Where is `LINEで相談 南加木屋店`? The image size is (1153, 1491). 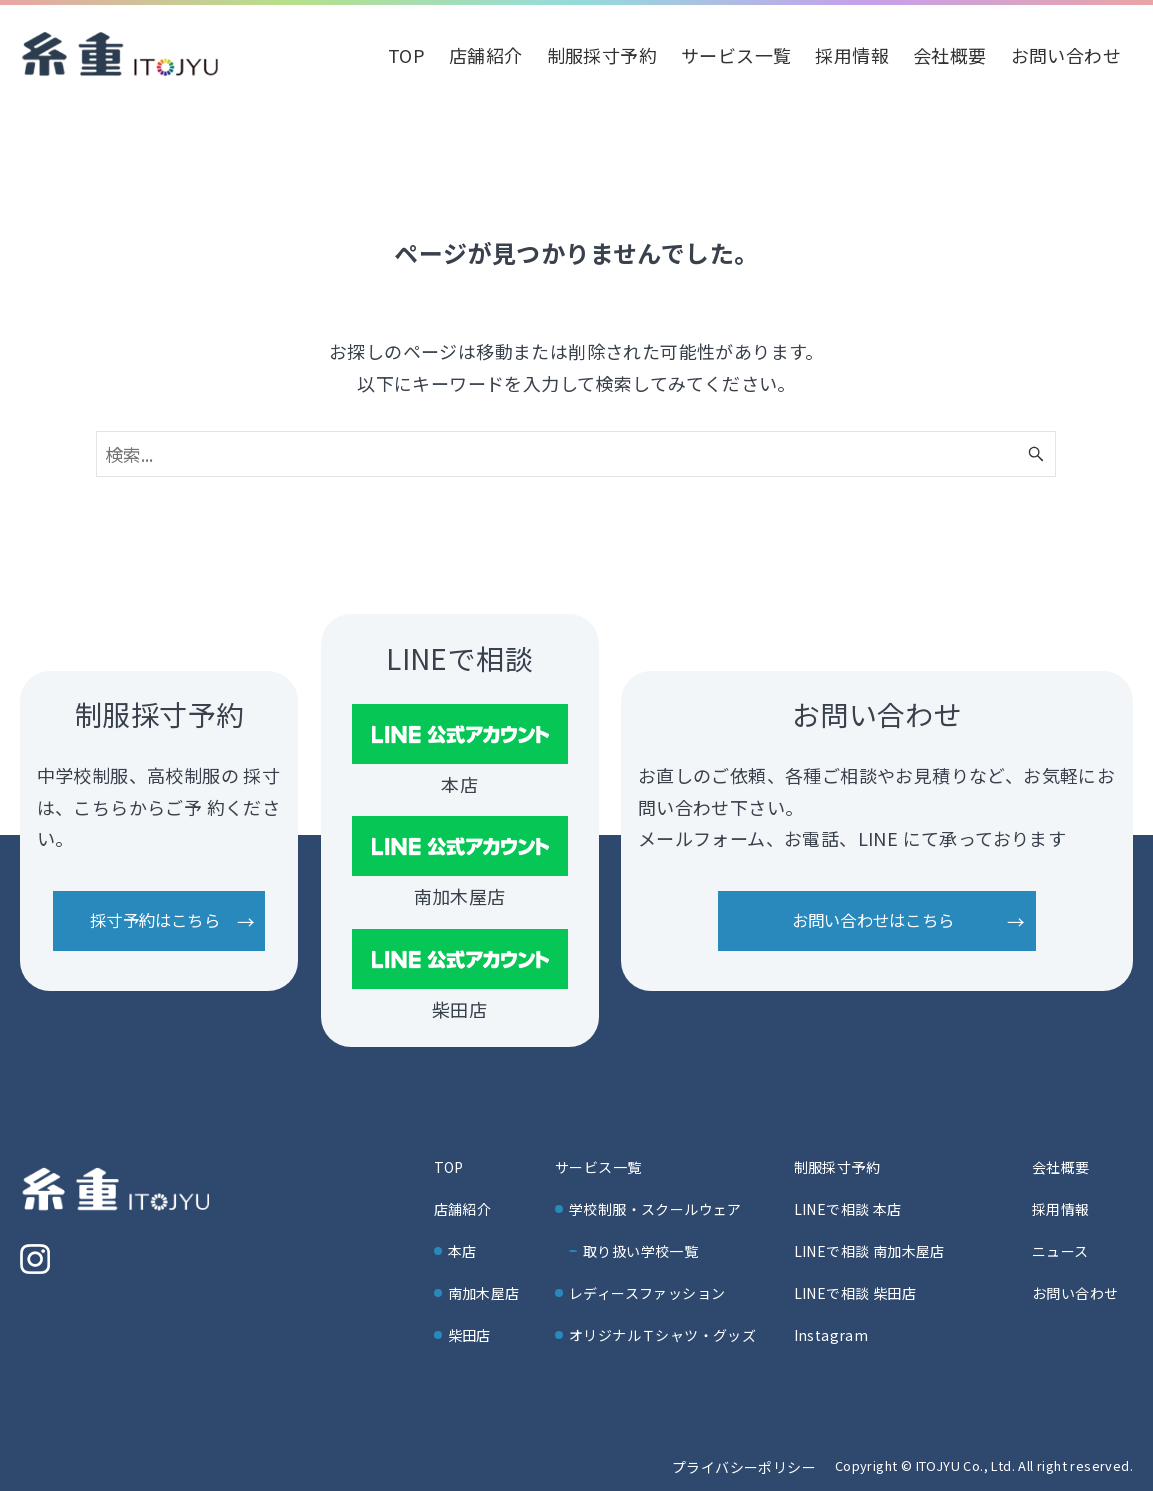
LINEで相談 南加木屋店 is located at coordinates (869, 1251).